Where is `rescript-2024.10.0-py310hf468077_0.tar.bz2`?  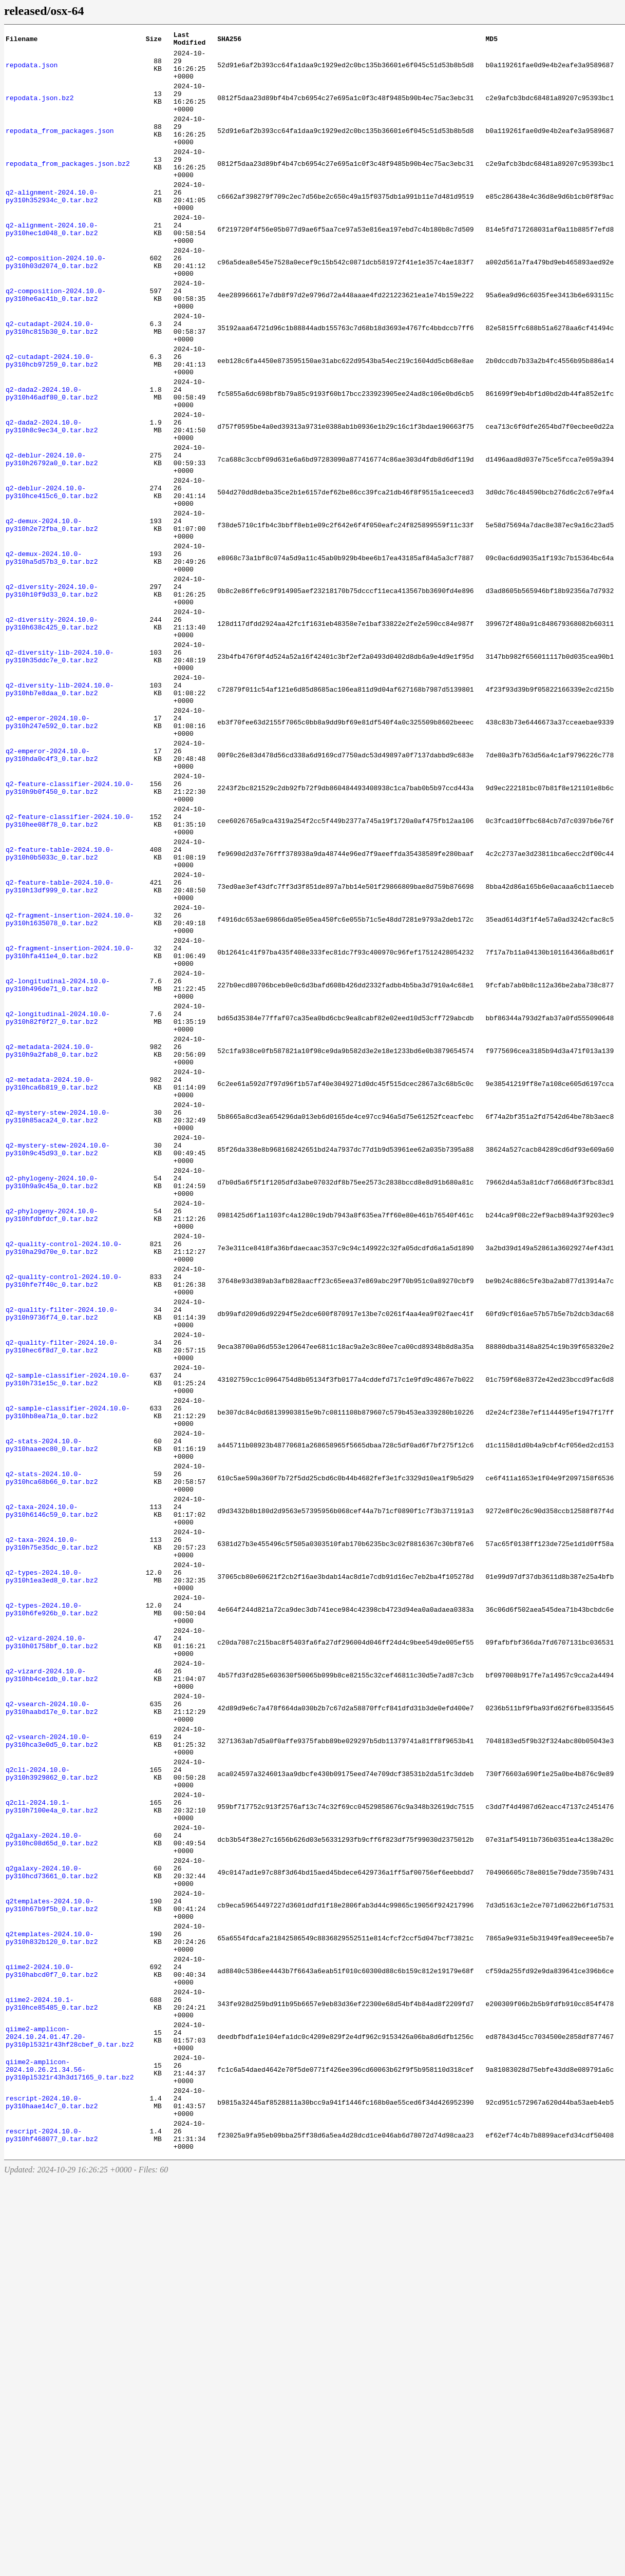 rescript-2024.10.0-py310hf468077_0.tar.bz2 is located at coordinates (52, 2530).